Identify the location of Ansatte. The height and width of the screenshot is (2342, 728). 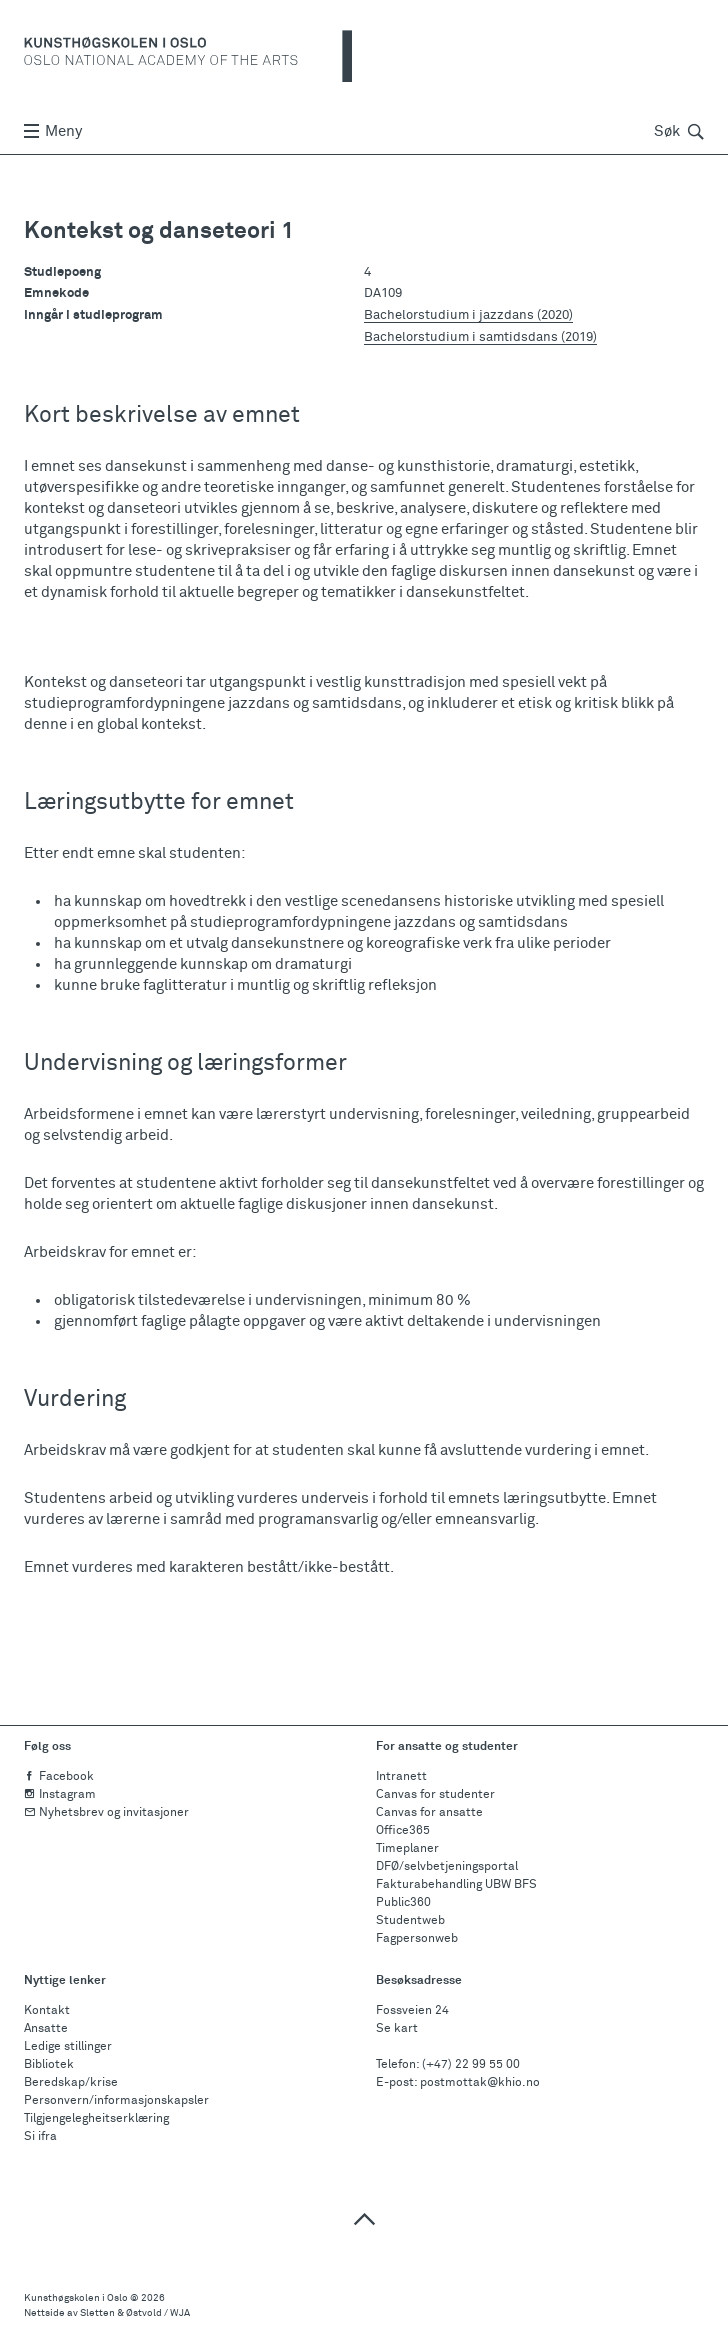
(46, 2029).